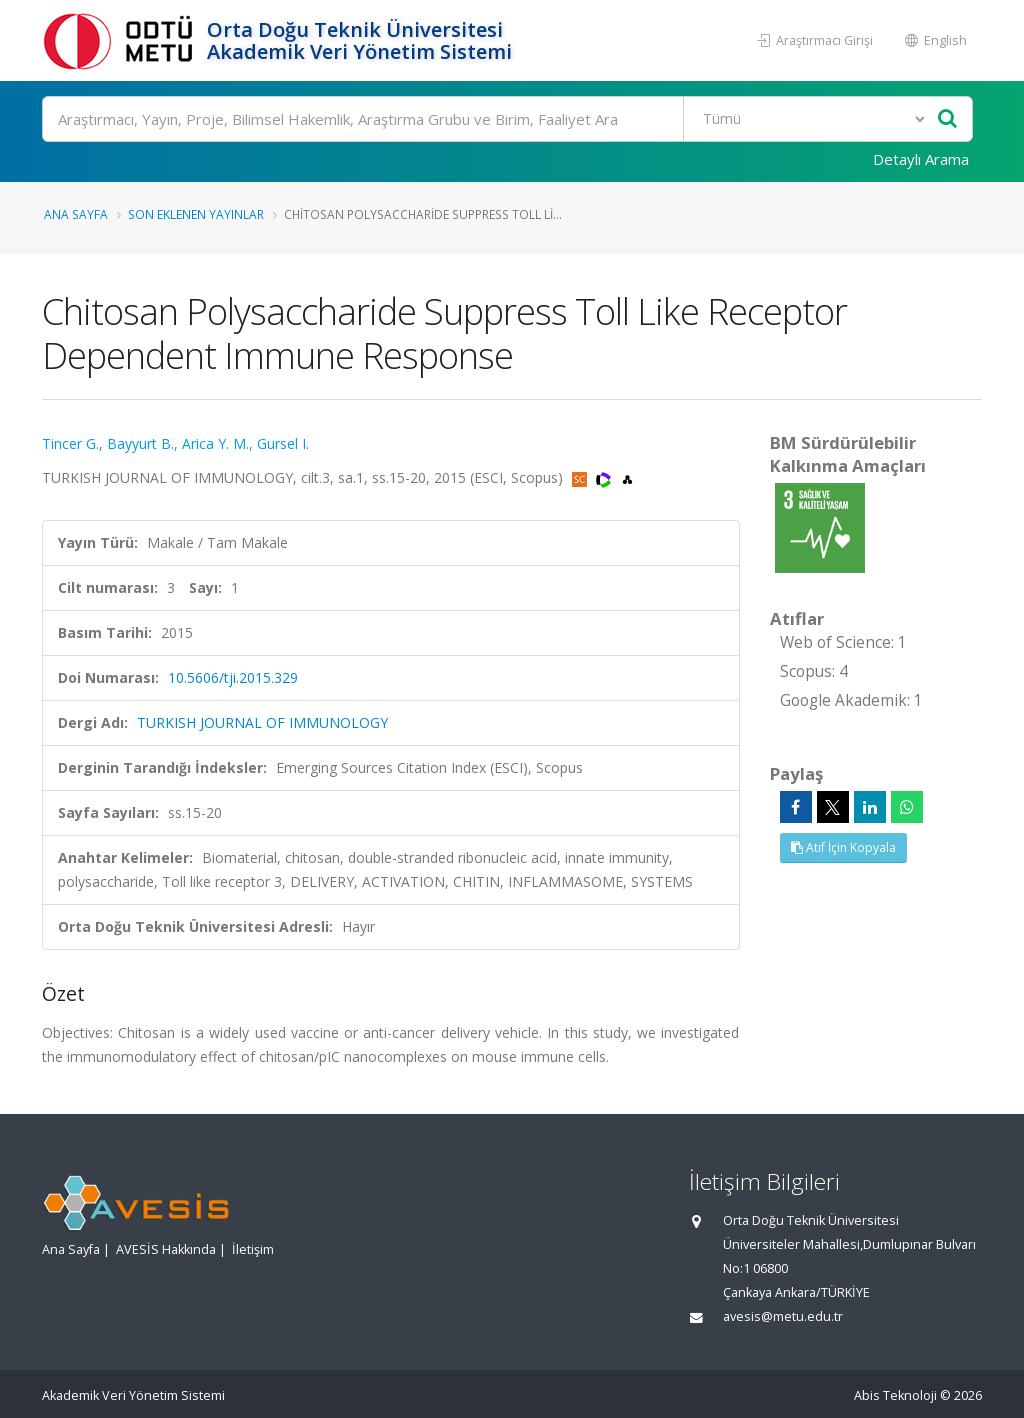 Image resolution: width=1024 pixels, height=1418 pixels. I want to click on [Bulunan Kayıt Türleri], so click(806, 119).